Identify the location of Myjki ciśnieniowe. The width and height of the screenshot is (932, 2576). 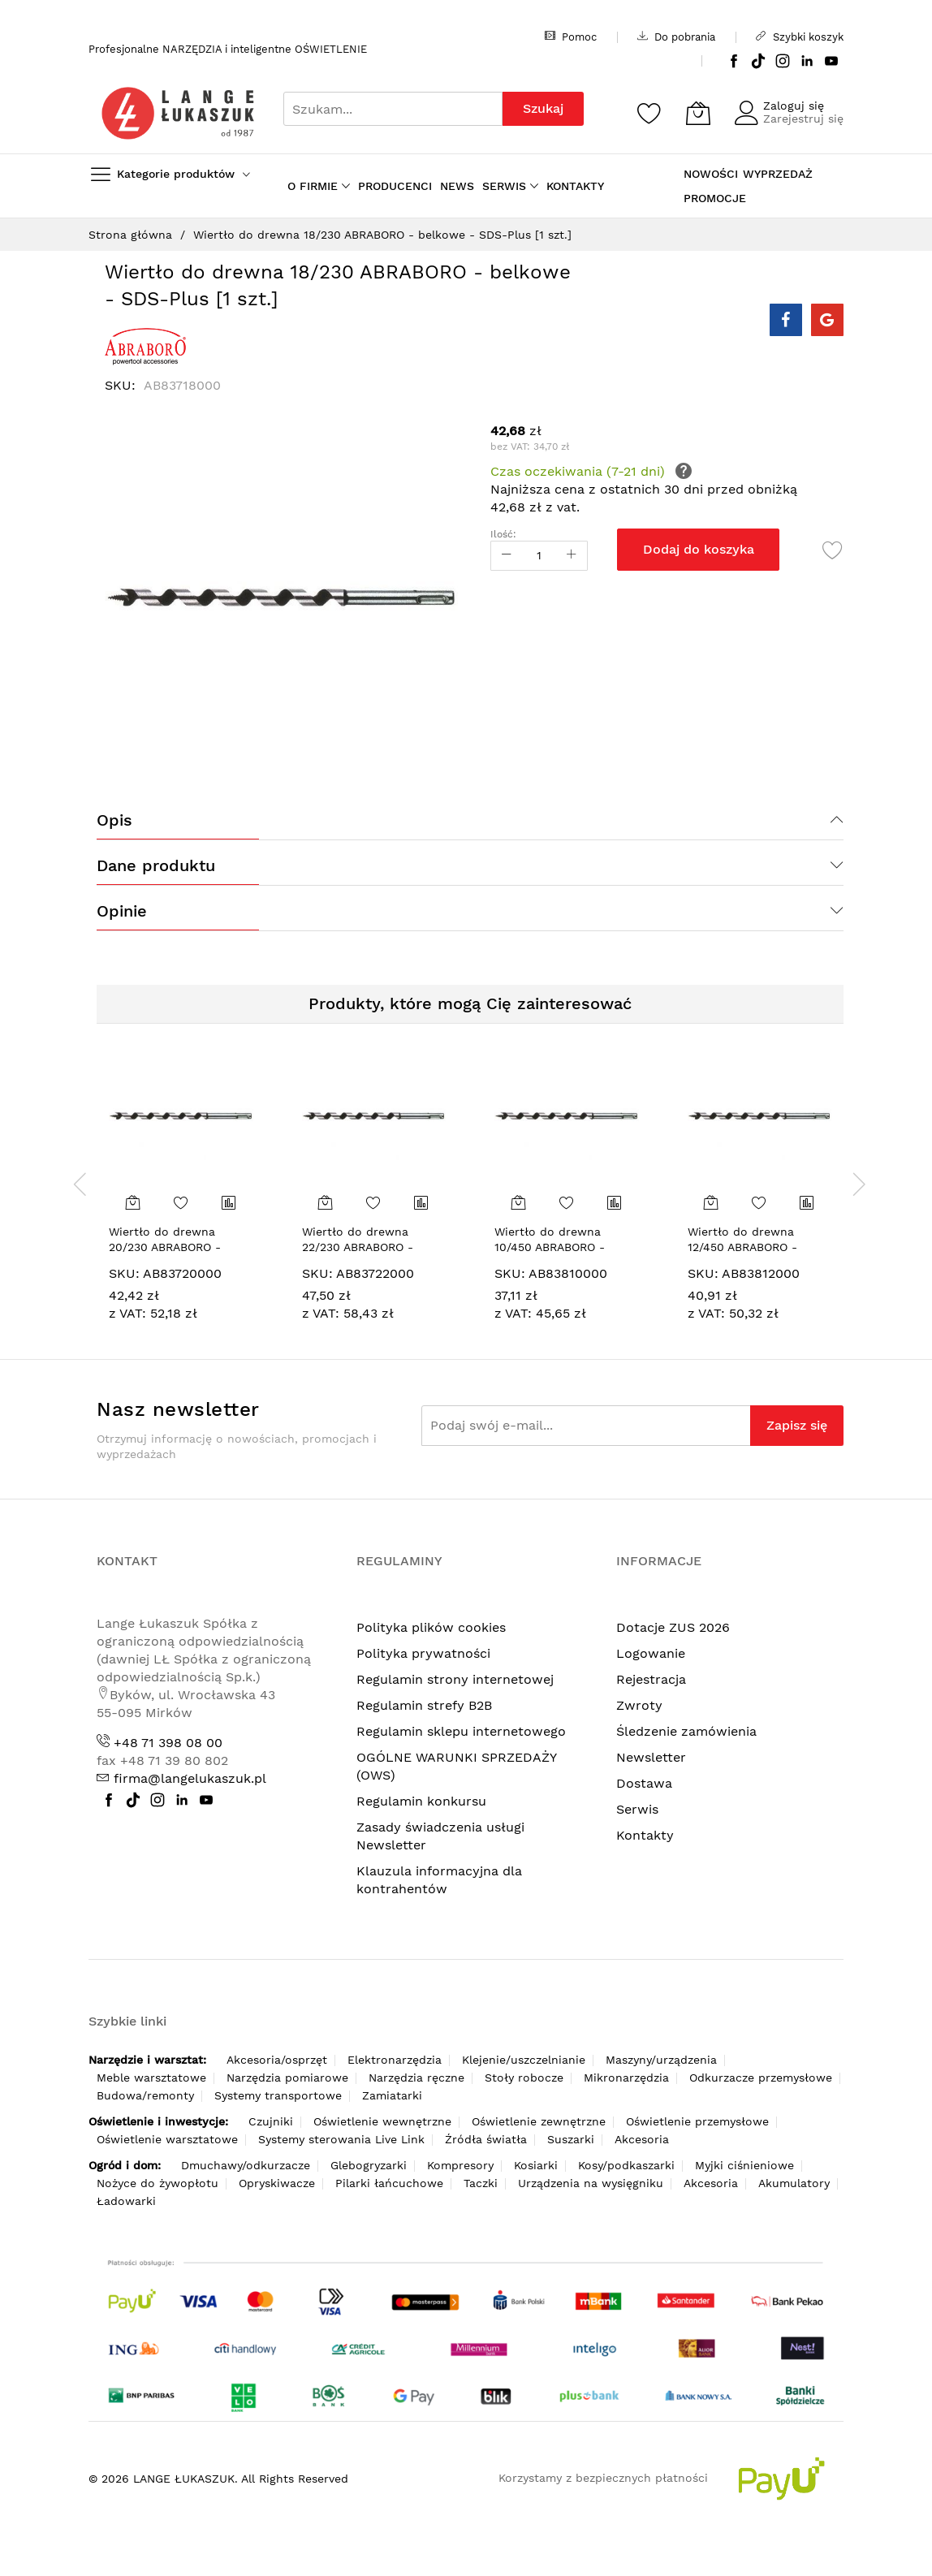
(744, 2165).